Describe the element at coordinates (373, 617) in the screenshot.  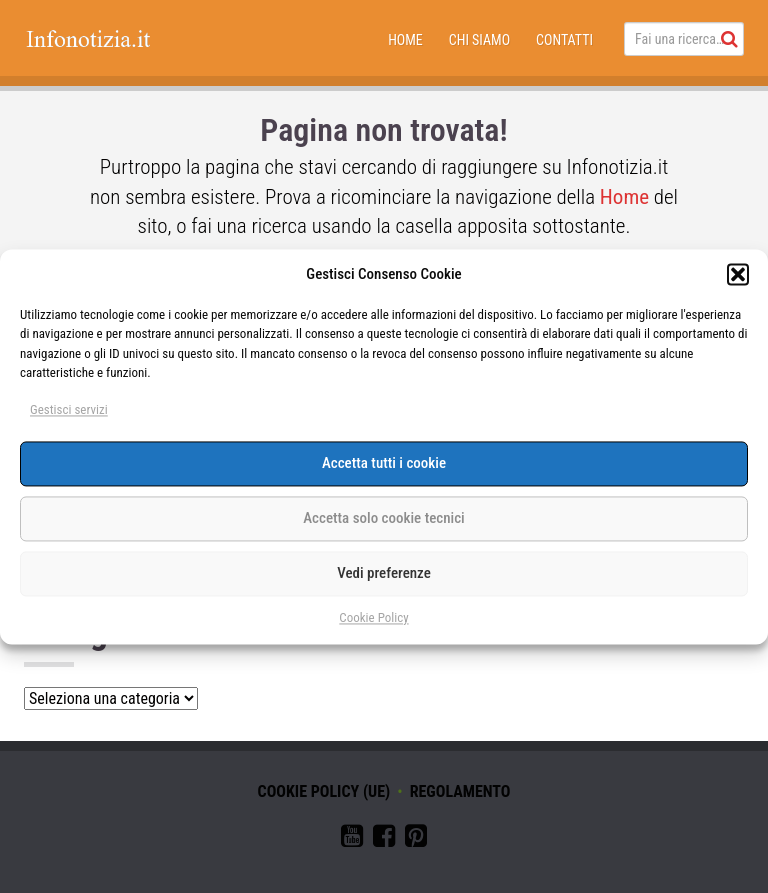
I see `Cookie Policy` at that location.